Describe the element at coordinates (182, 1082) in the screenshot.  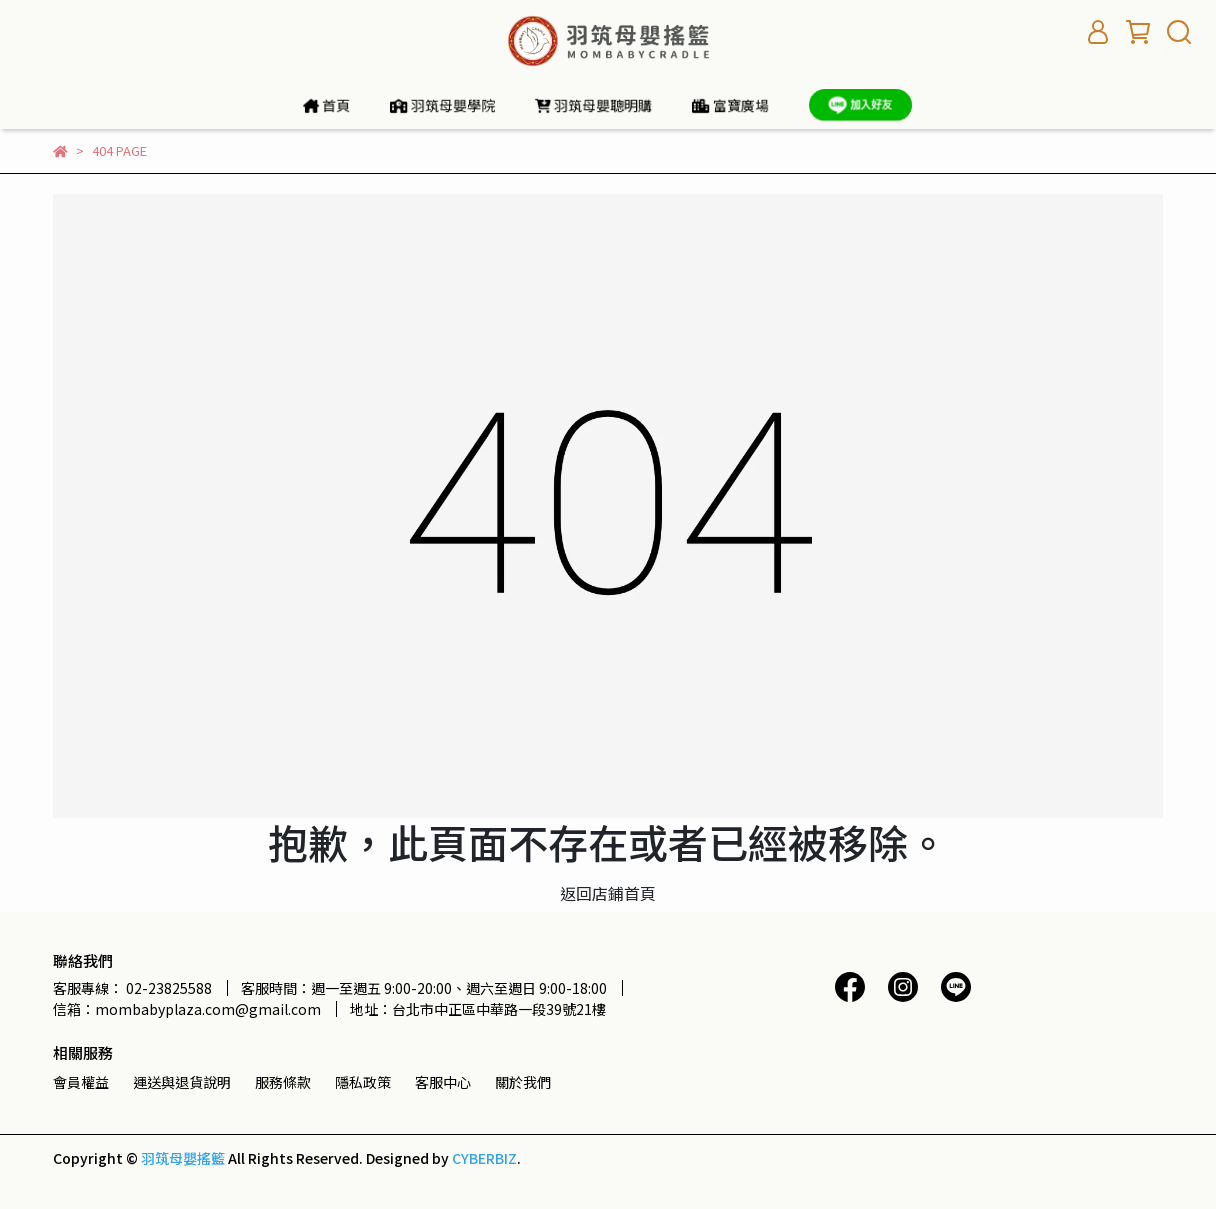
I see `運送與退貨說明` at that location.